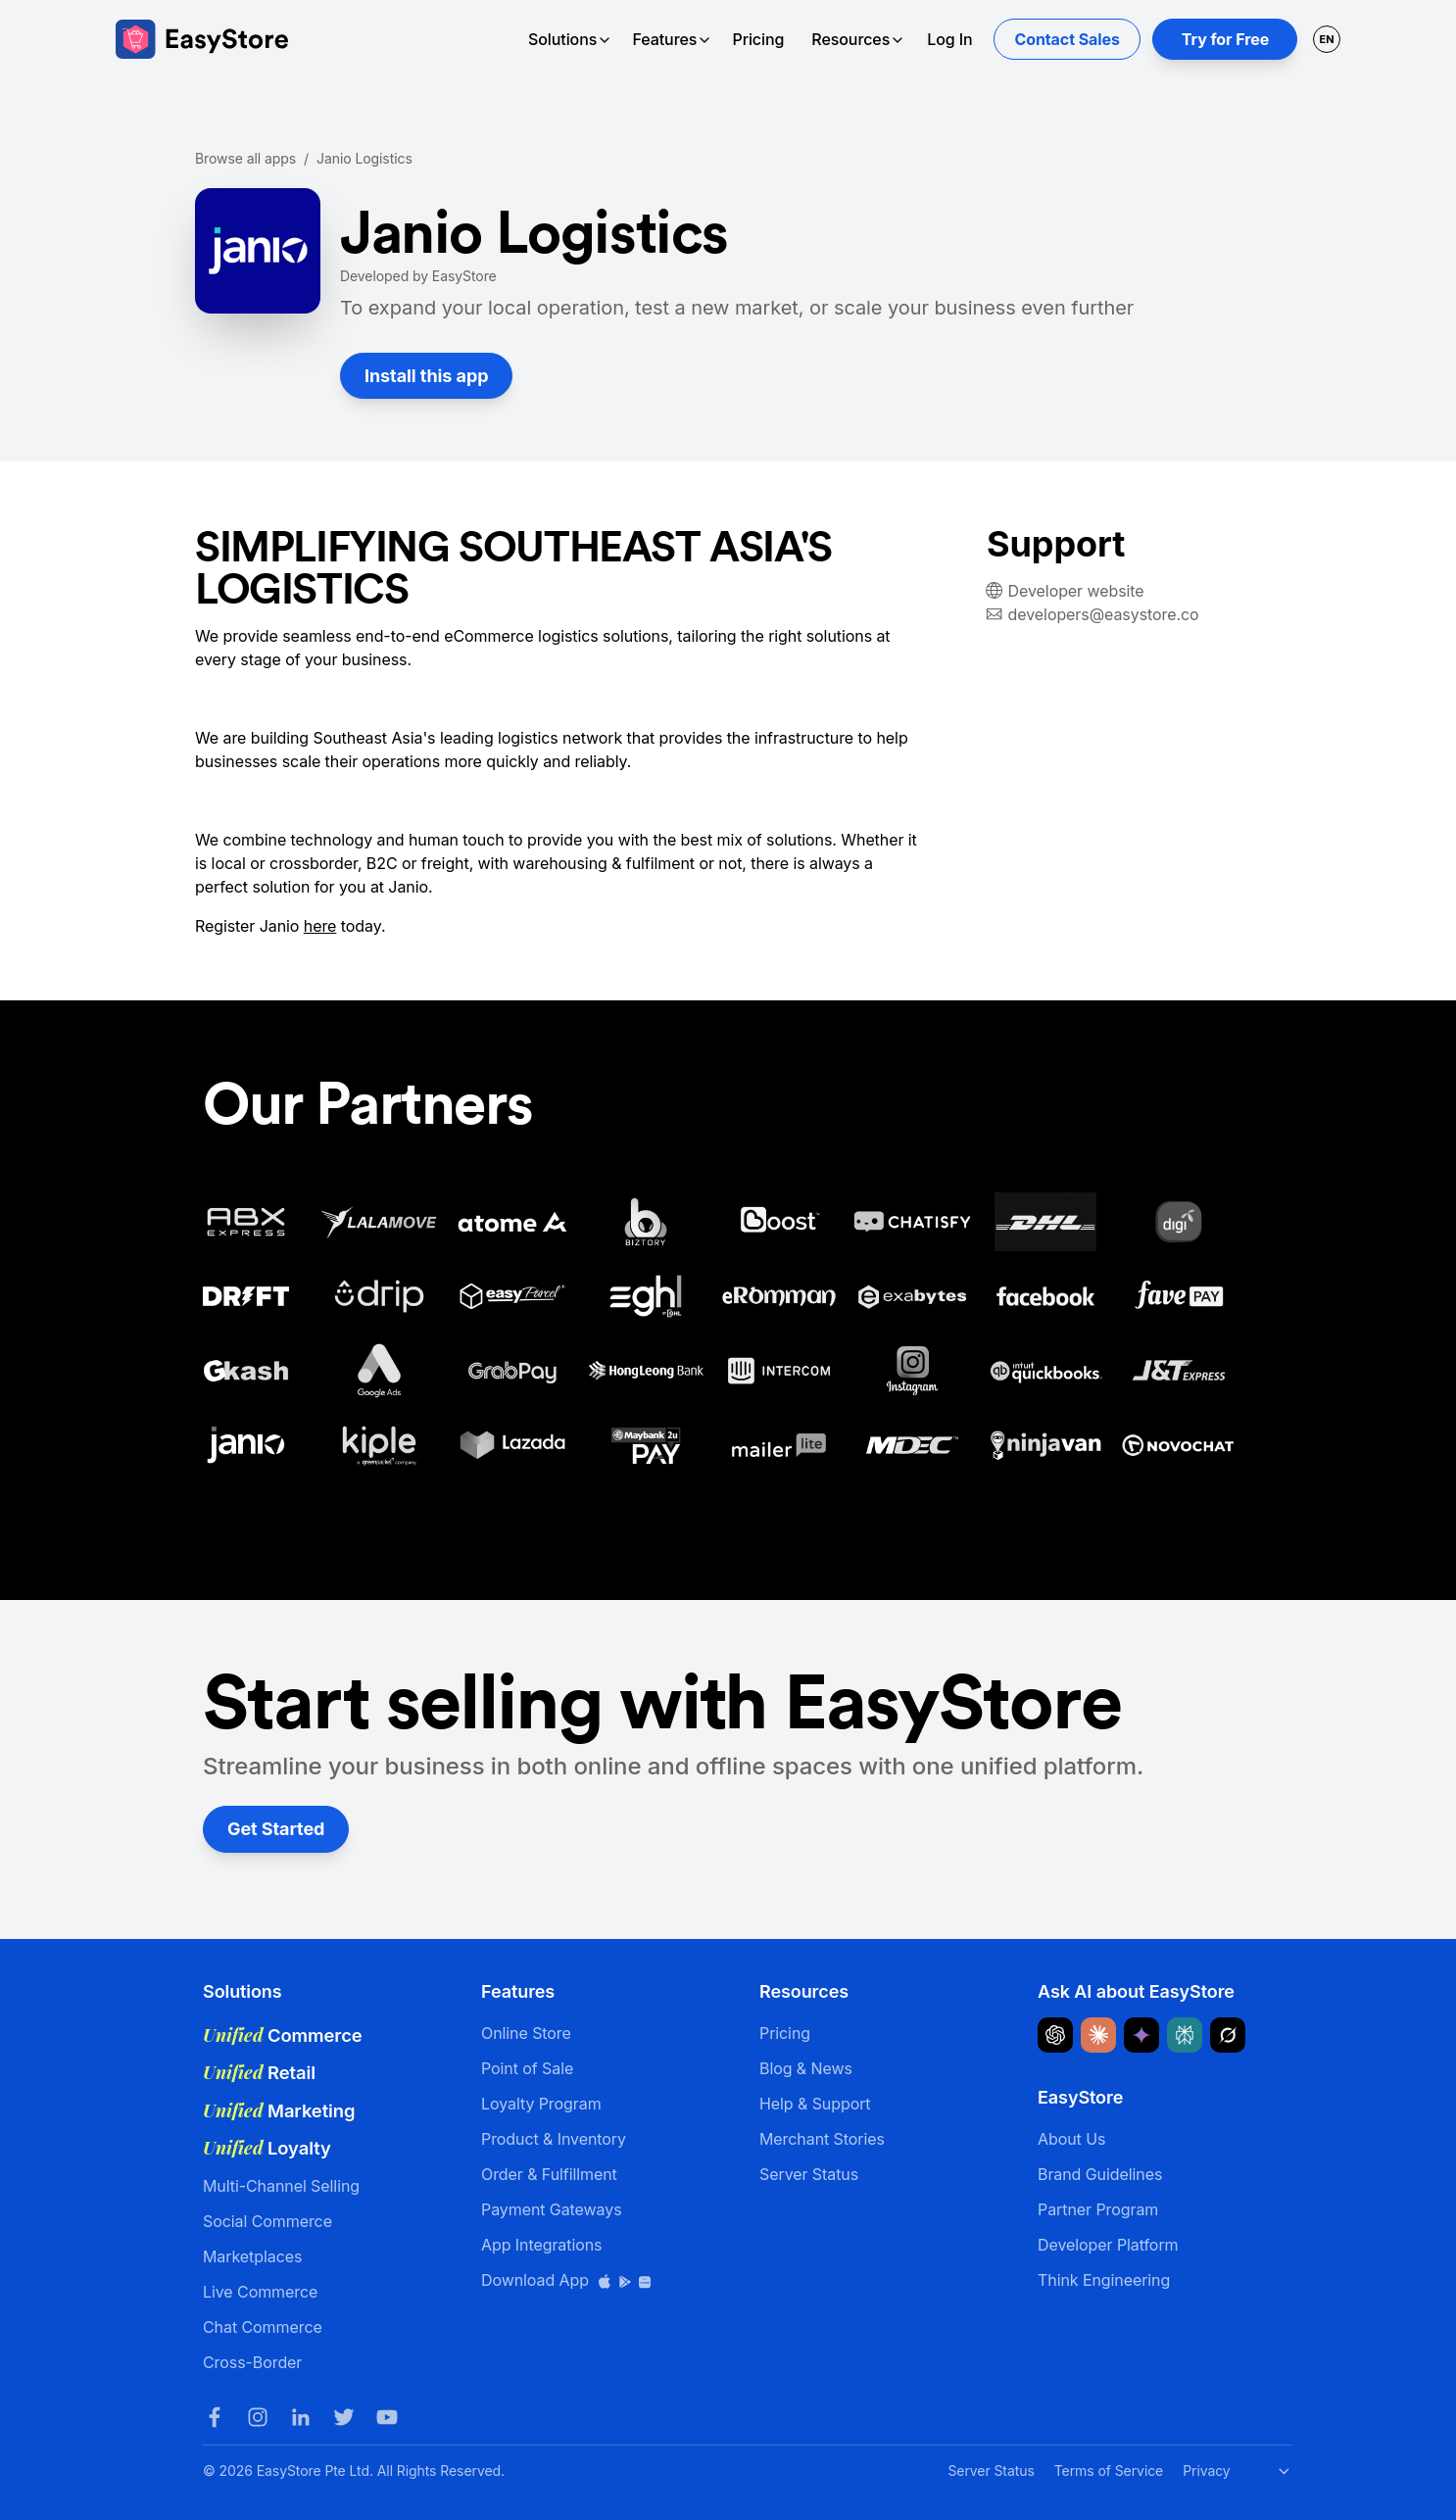 The width and height of the screenshot is (1456, 2520). Describe the element at coordinates (1100, 2174) in the screenshot. I see `Brand Guidelines` at that location.